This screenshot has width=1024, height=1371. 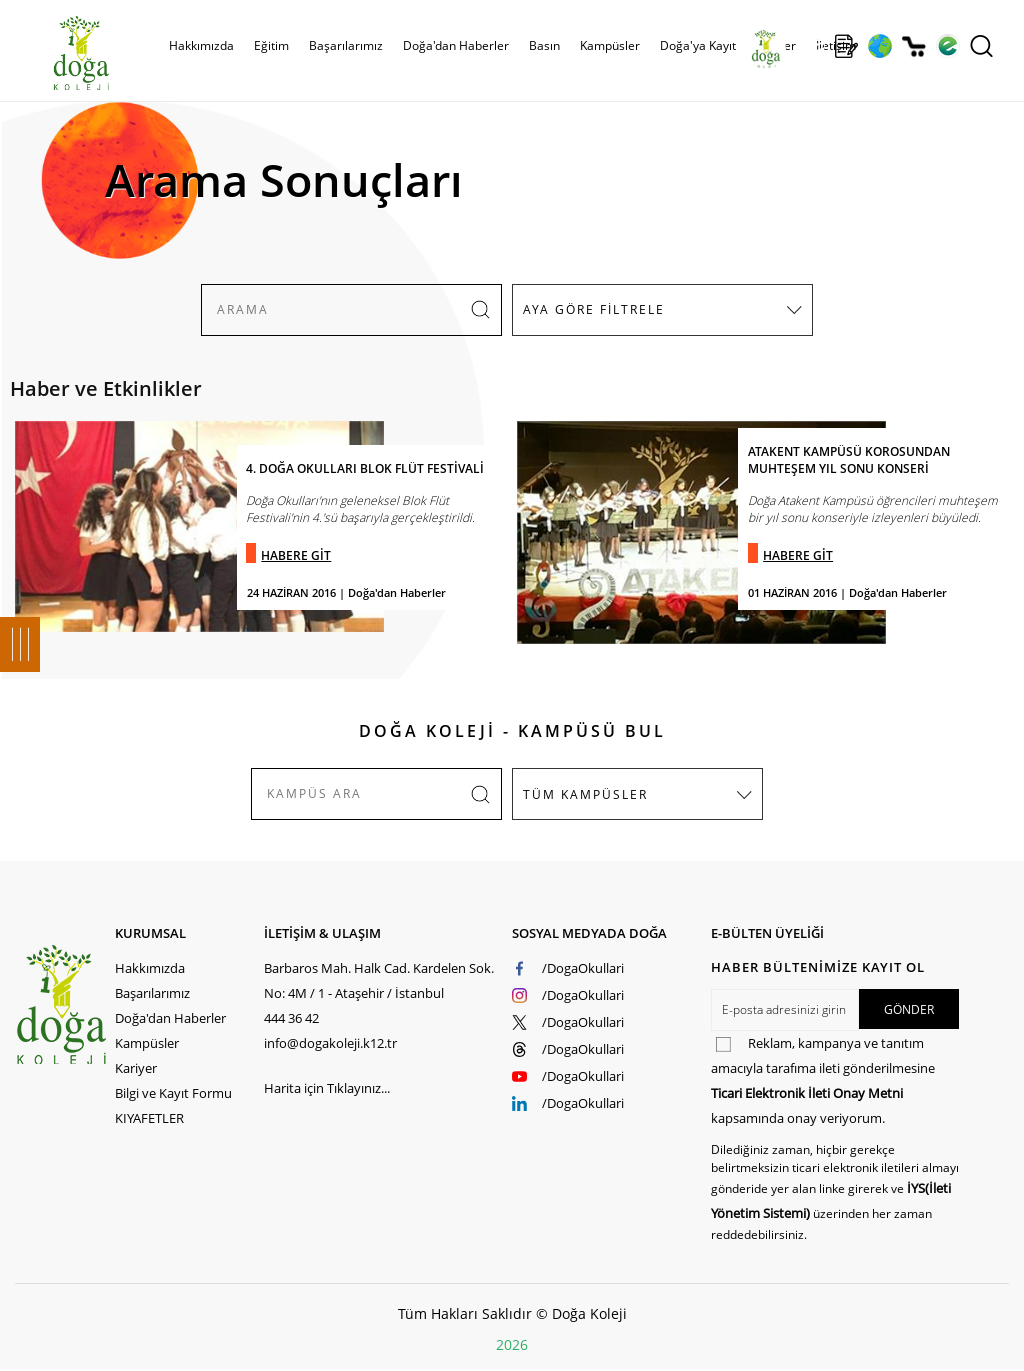 What do you see at coordinates (271, 45) in the screenshot?
I see `Eğitim` at bounding box center [271, 45].